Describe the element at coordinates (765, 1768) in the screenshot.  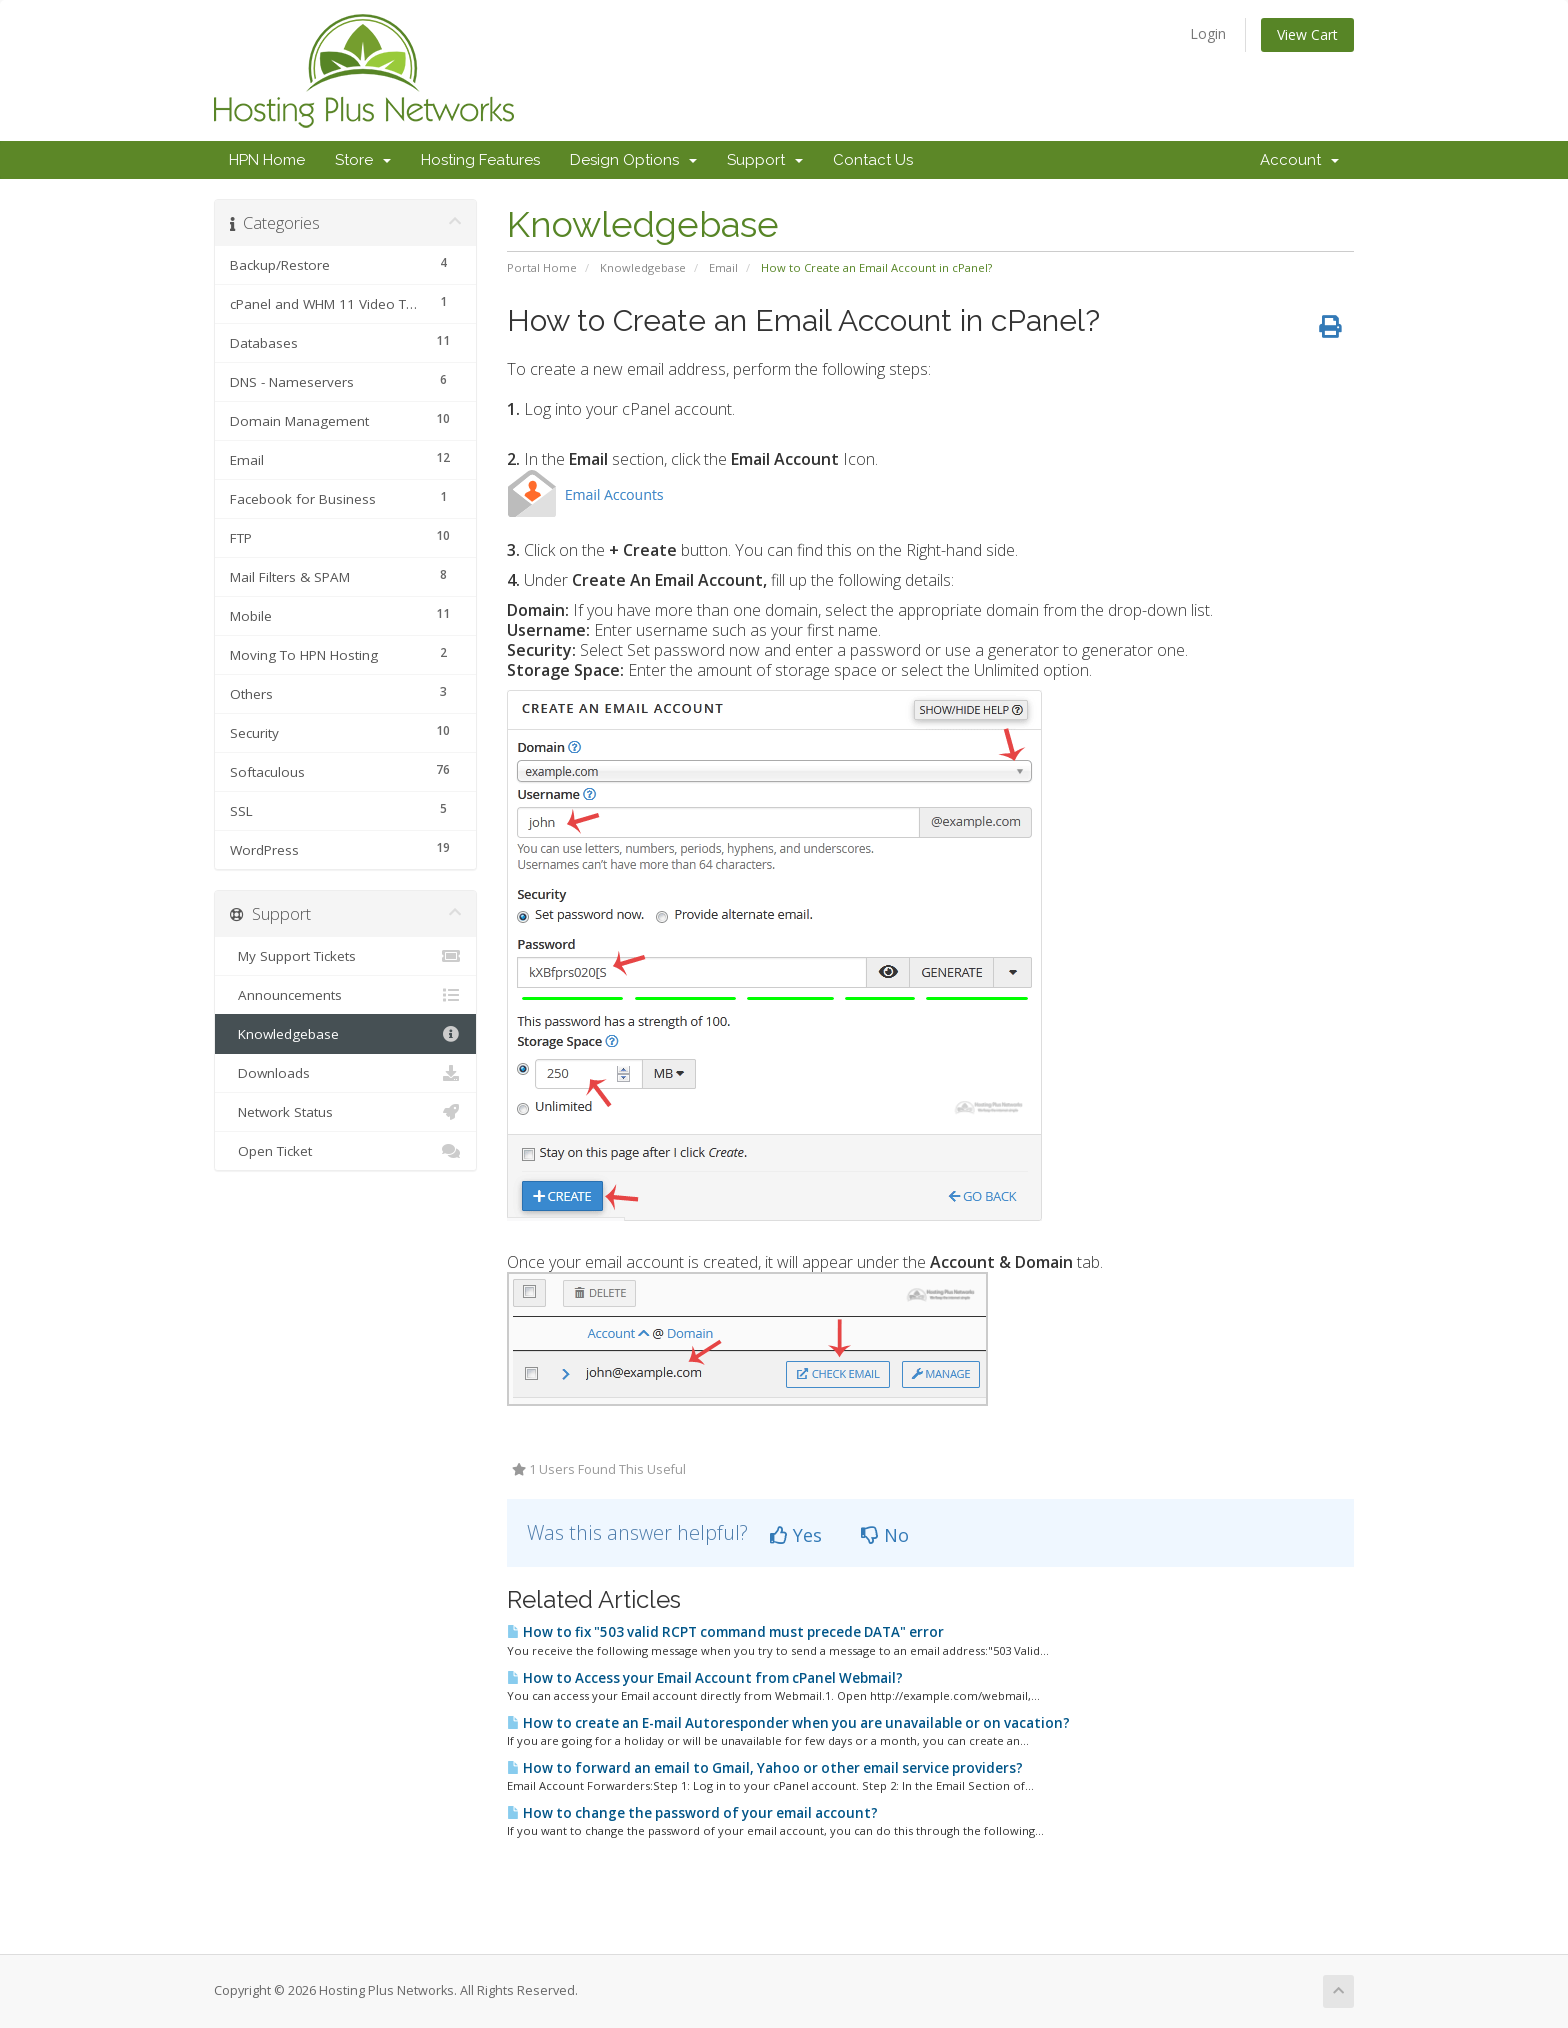
I see `How to forward an email to Gmail, Yahoo or other email service providers?` at that location.